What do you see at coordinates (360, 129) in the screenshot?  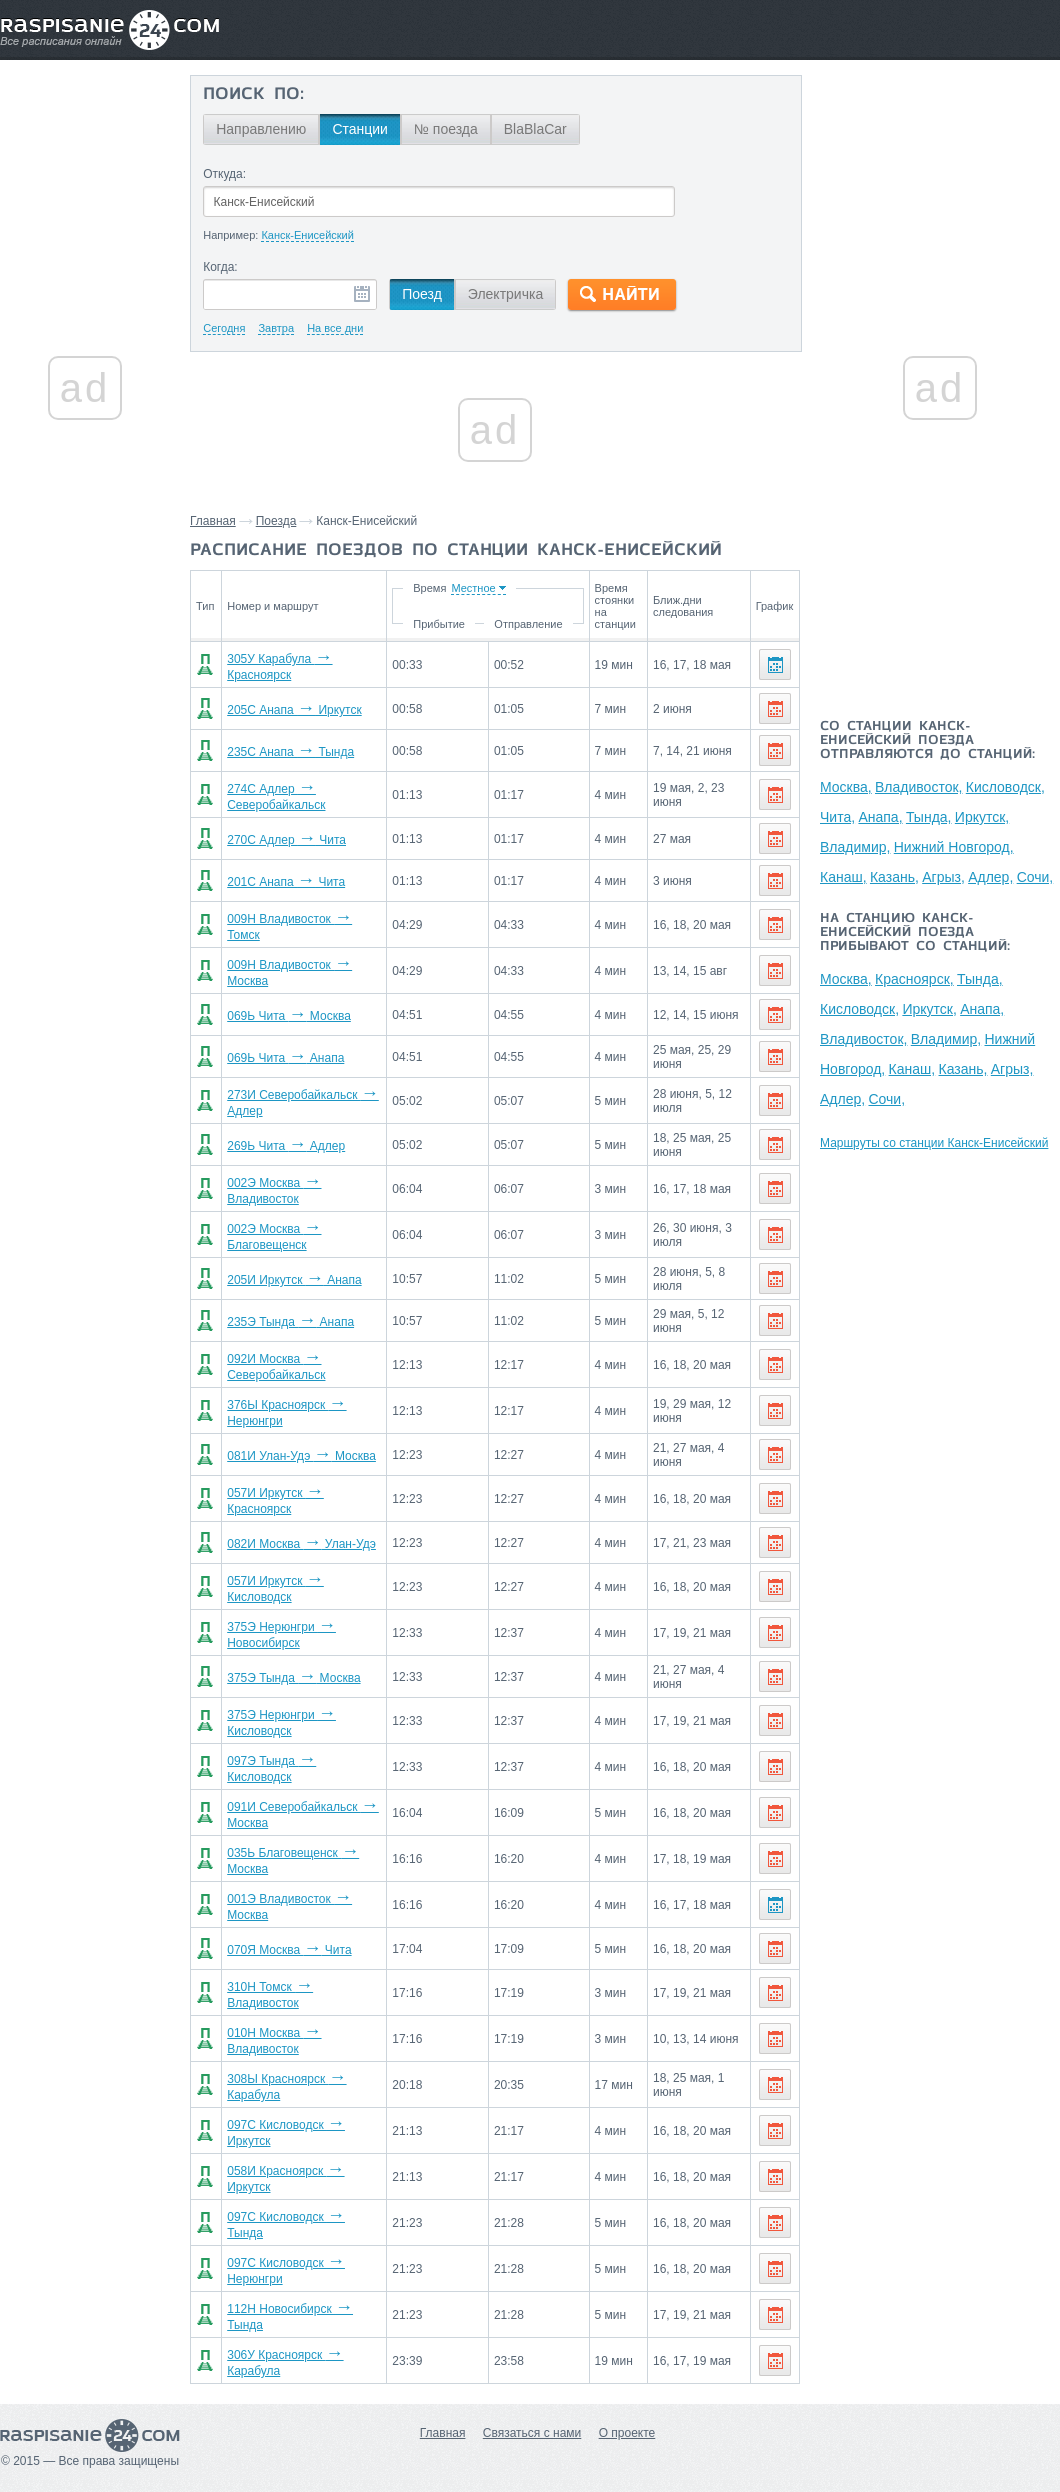 I see `Станции` at bounding box center [360, 129].